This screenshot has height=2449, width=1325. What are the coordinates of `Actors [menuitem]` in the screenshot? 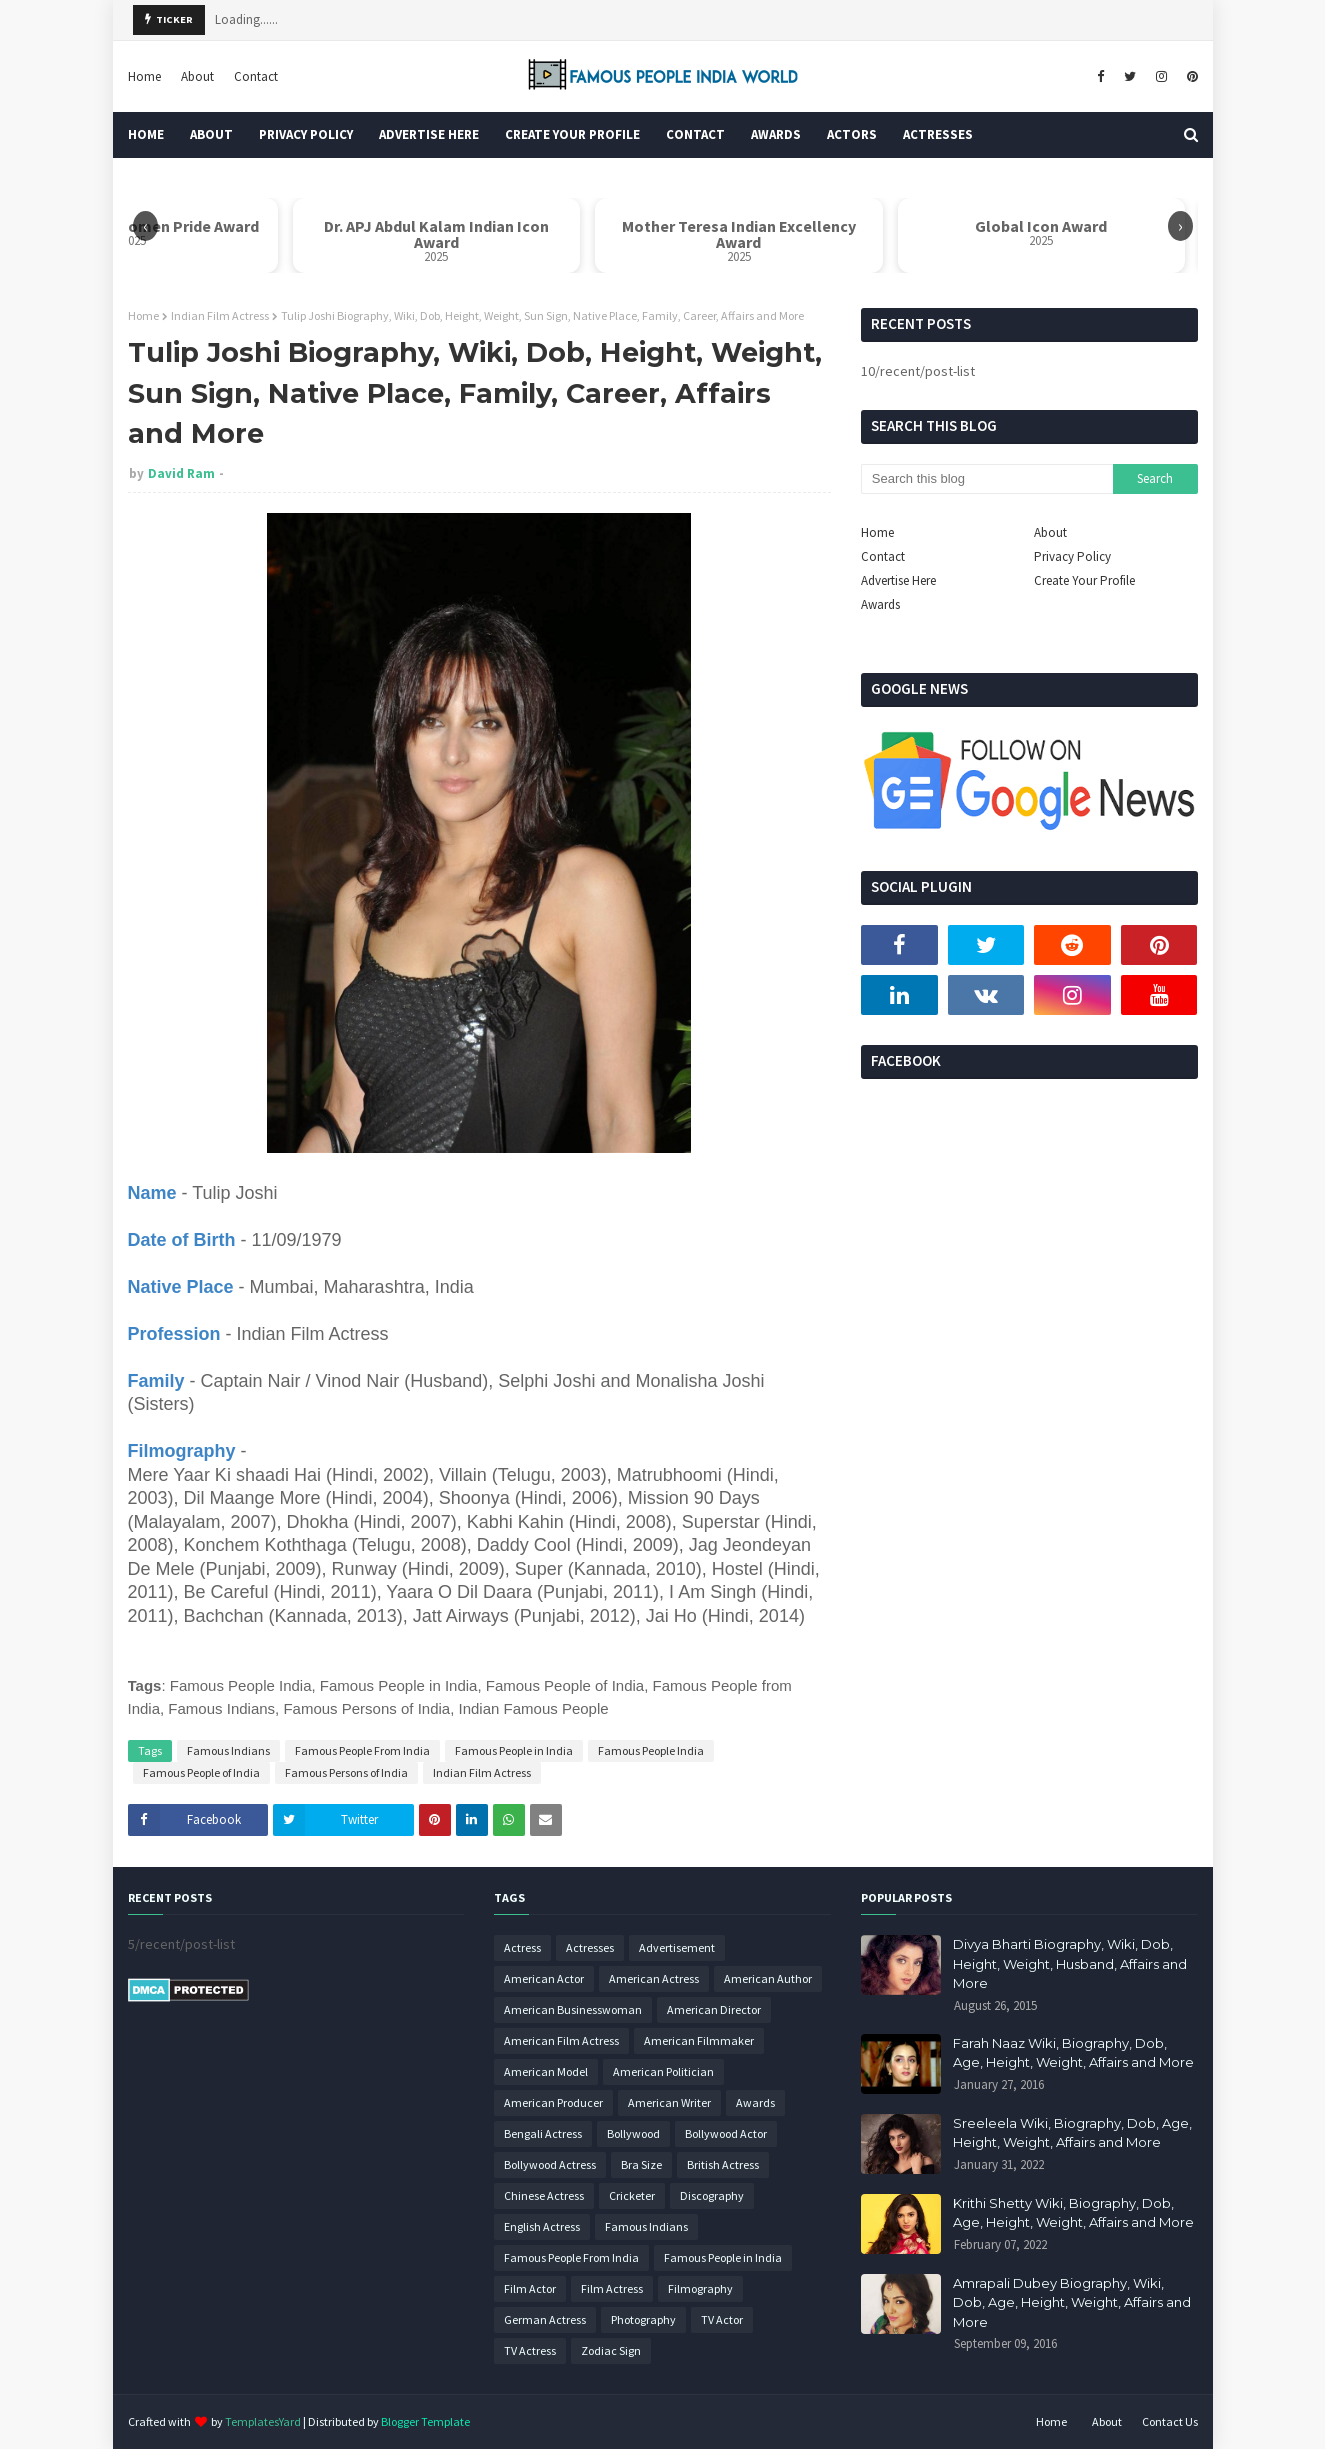 It's located at (852, 134).